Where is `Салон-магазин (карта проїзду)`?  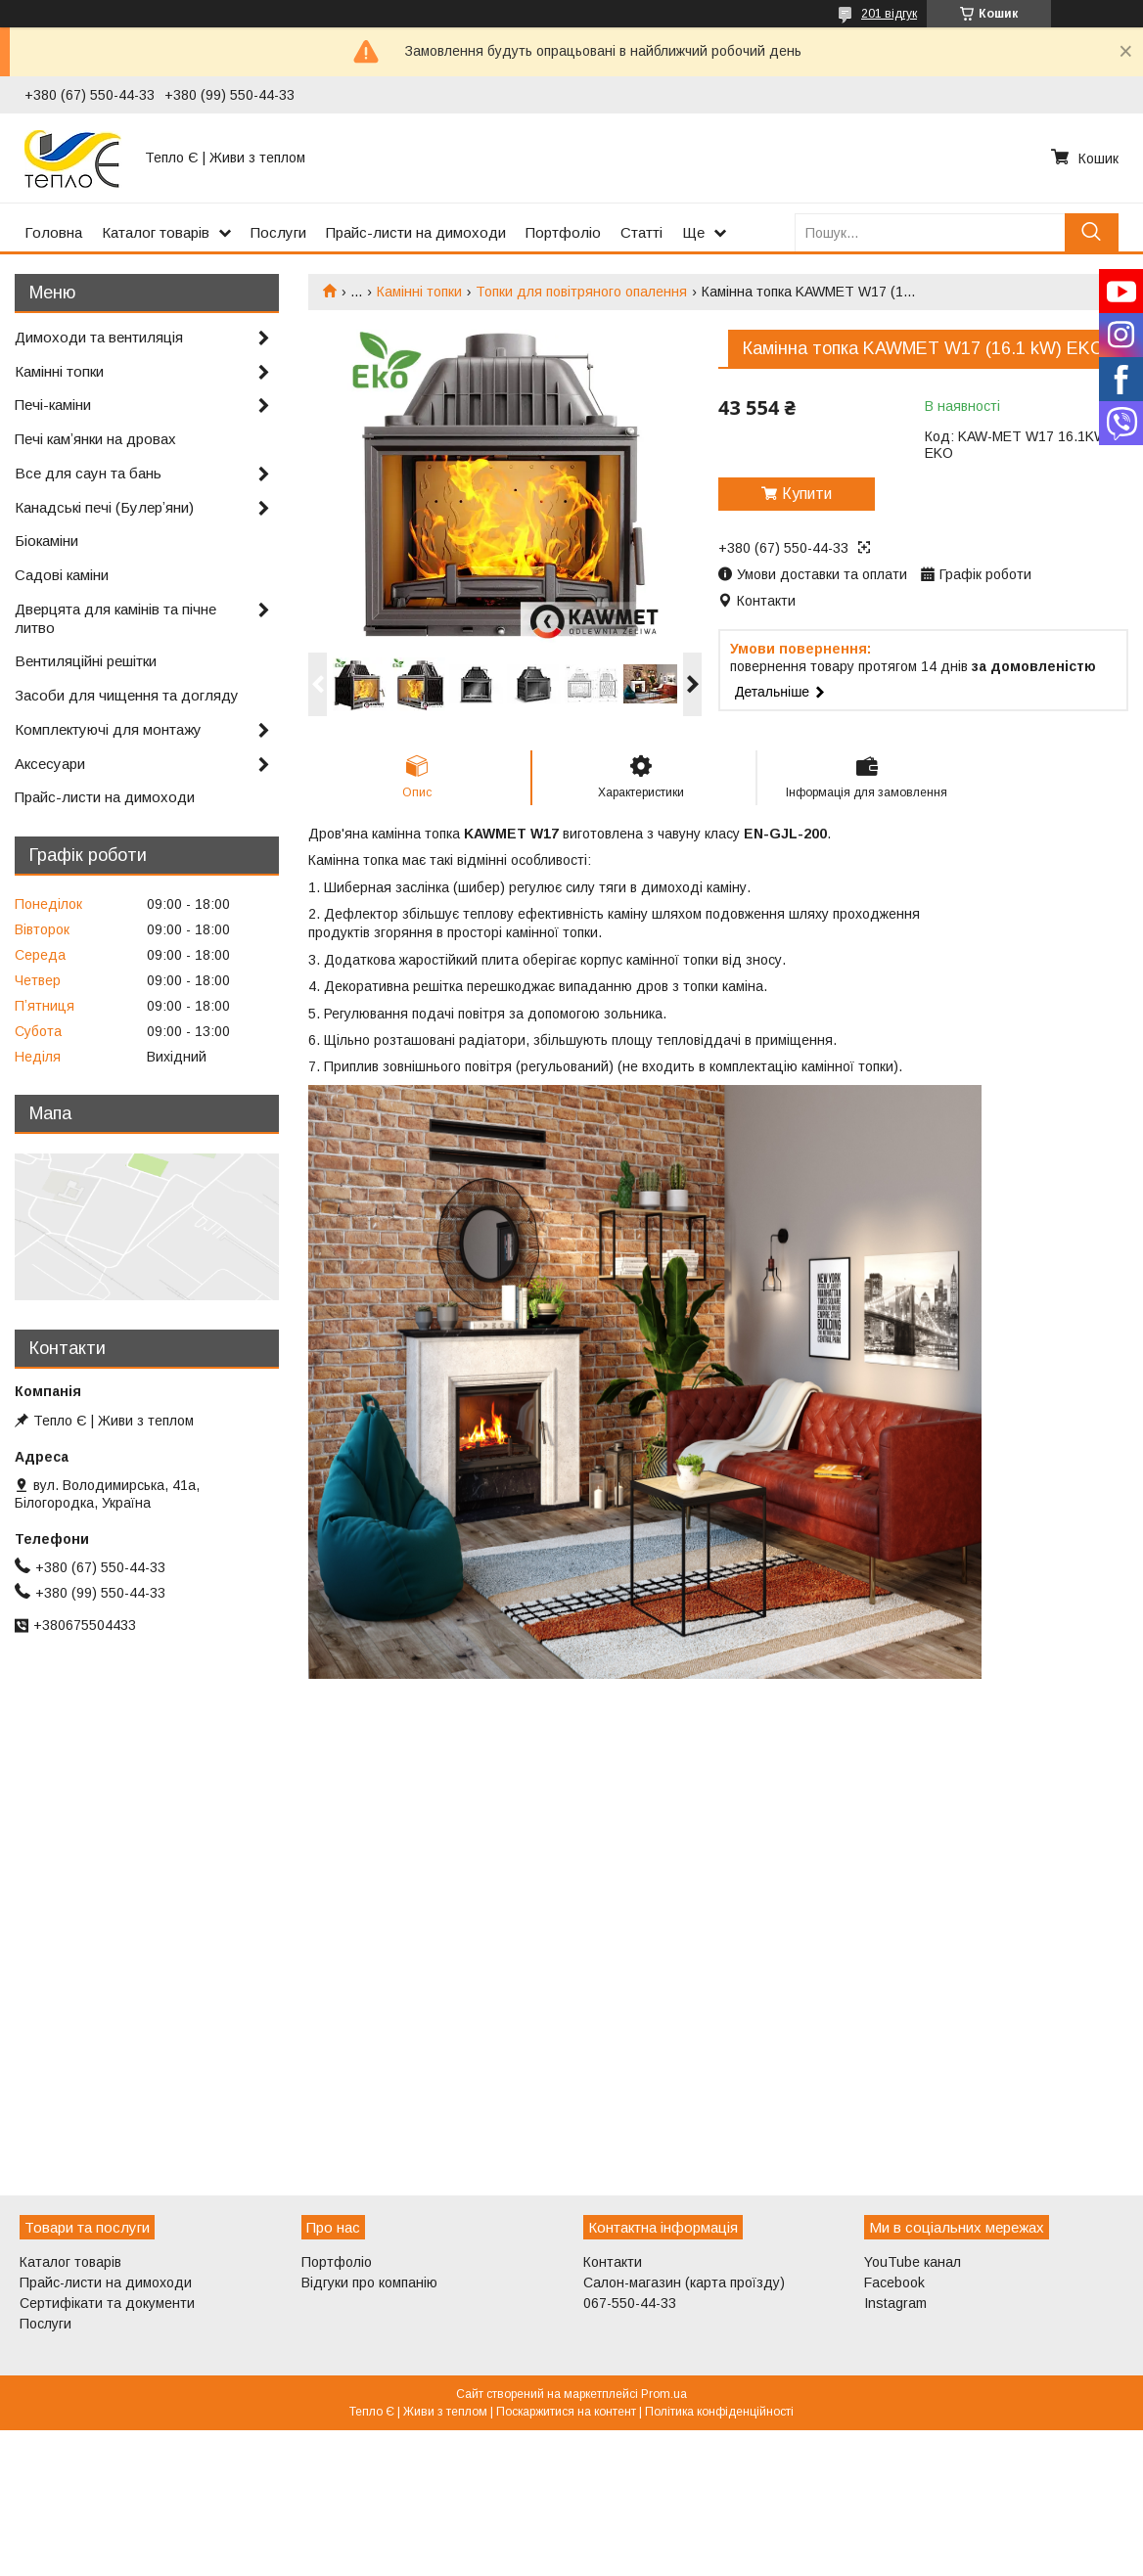
Салон-магазин (карта проїзду) is located at coordinates (684, 2282).